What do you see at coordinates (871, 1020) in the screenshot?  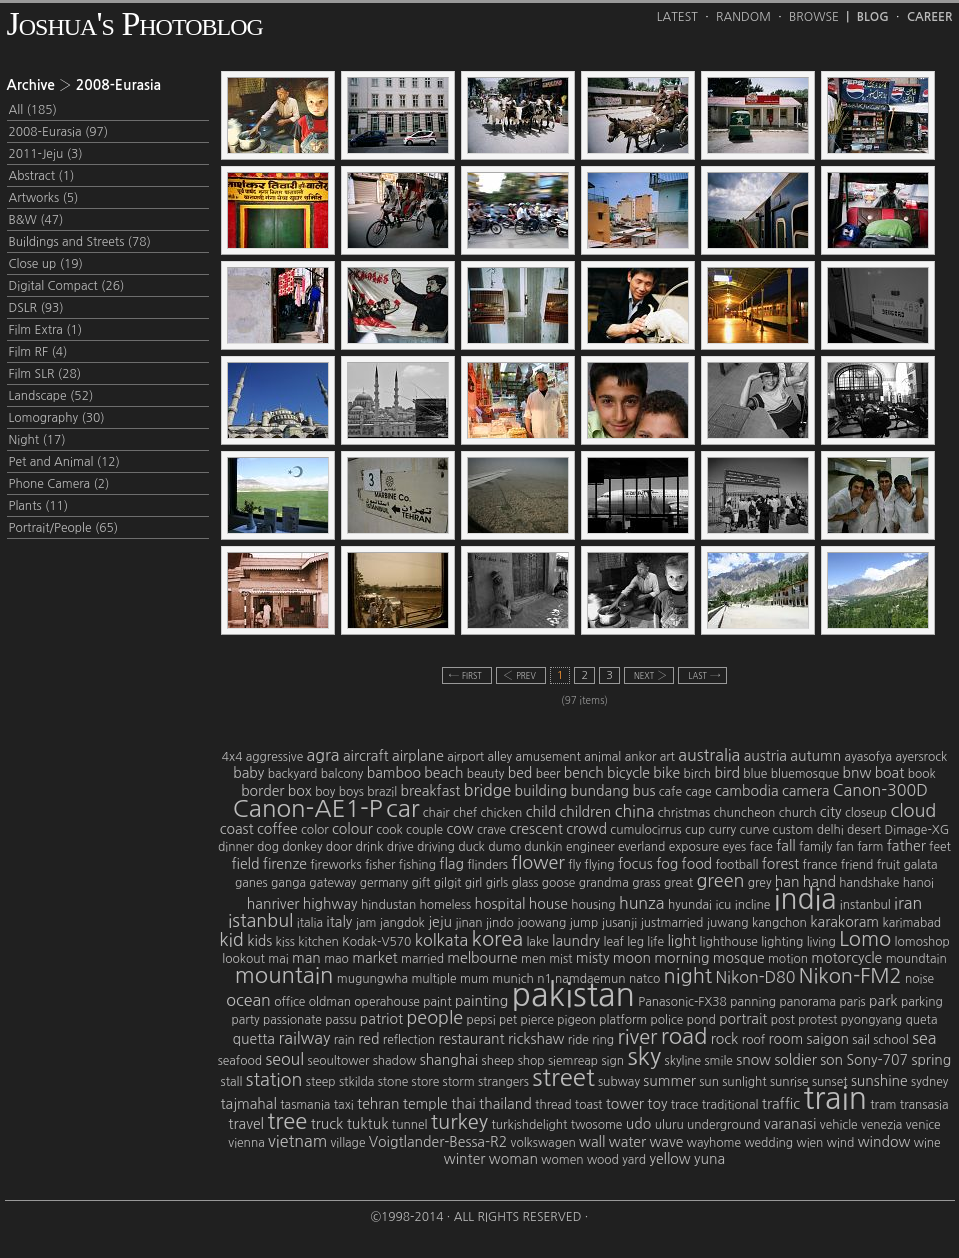 I see `pyongyang` at bounding box center [871, 1020].